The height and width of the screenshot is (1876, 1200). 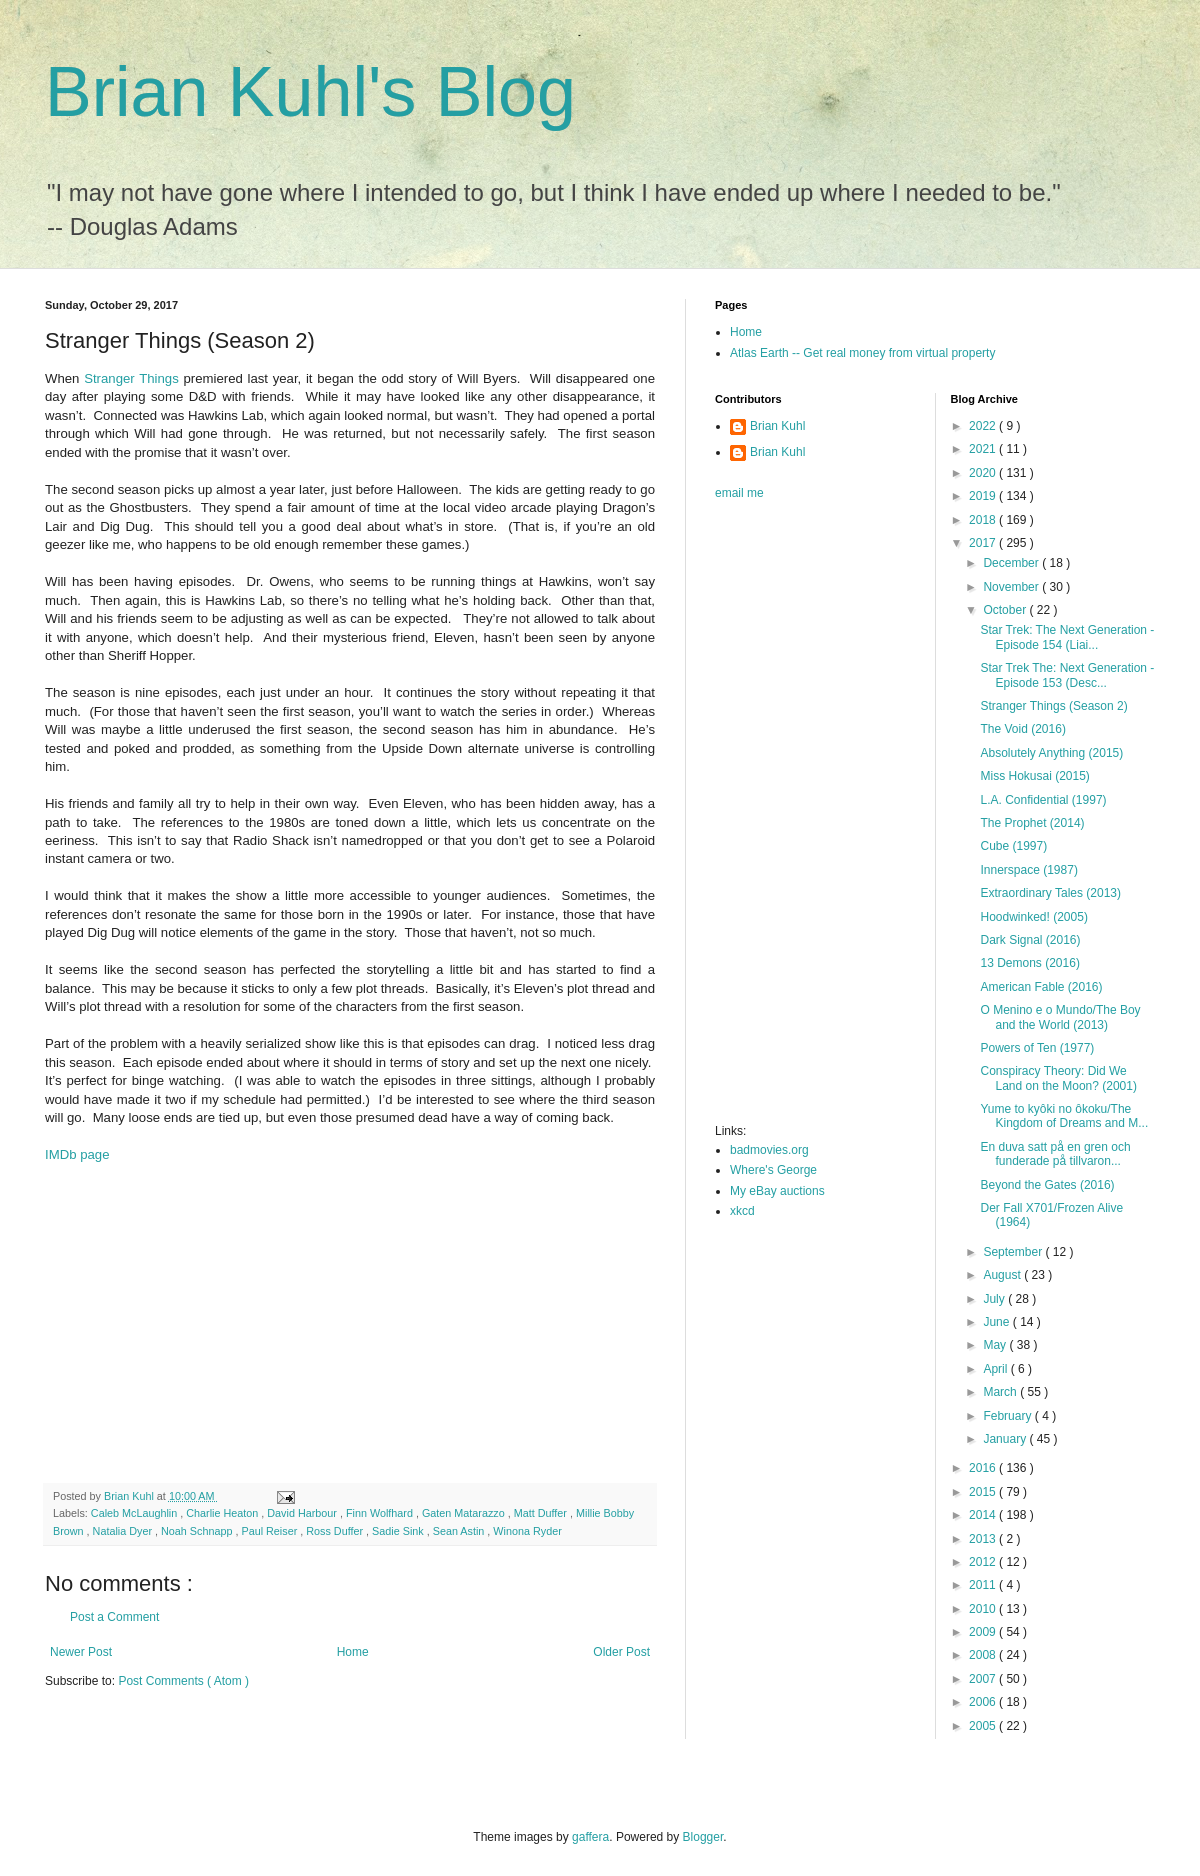 I want to click on Post Comments ( Atom ), so click(x=183, y=1681).